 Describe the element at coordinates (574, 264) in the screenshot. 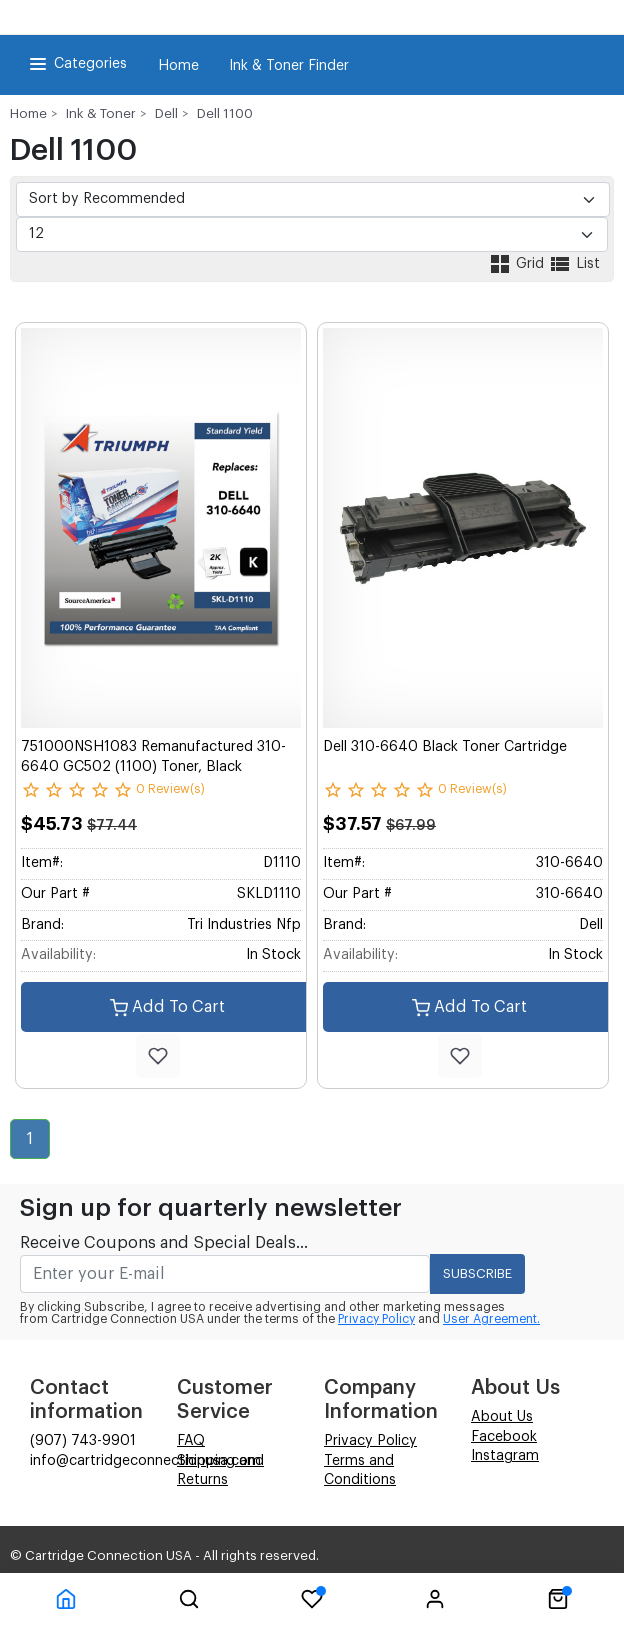

I see `List` at that location.